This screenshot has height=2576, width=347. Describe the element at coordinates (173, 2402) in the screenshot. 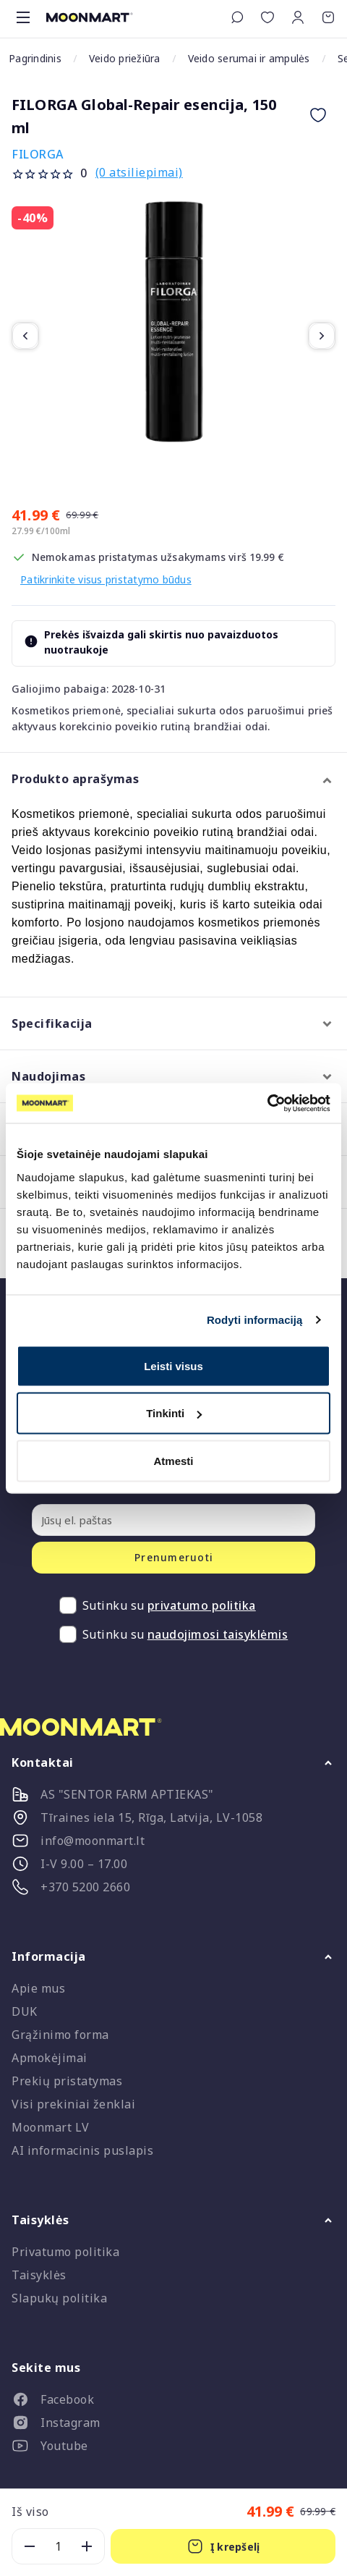

I see `[listitem]` at that location.